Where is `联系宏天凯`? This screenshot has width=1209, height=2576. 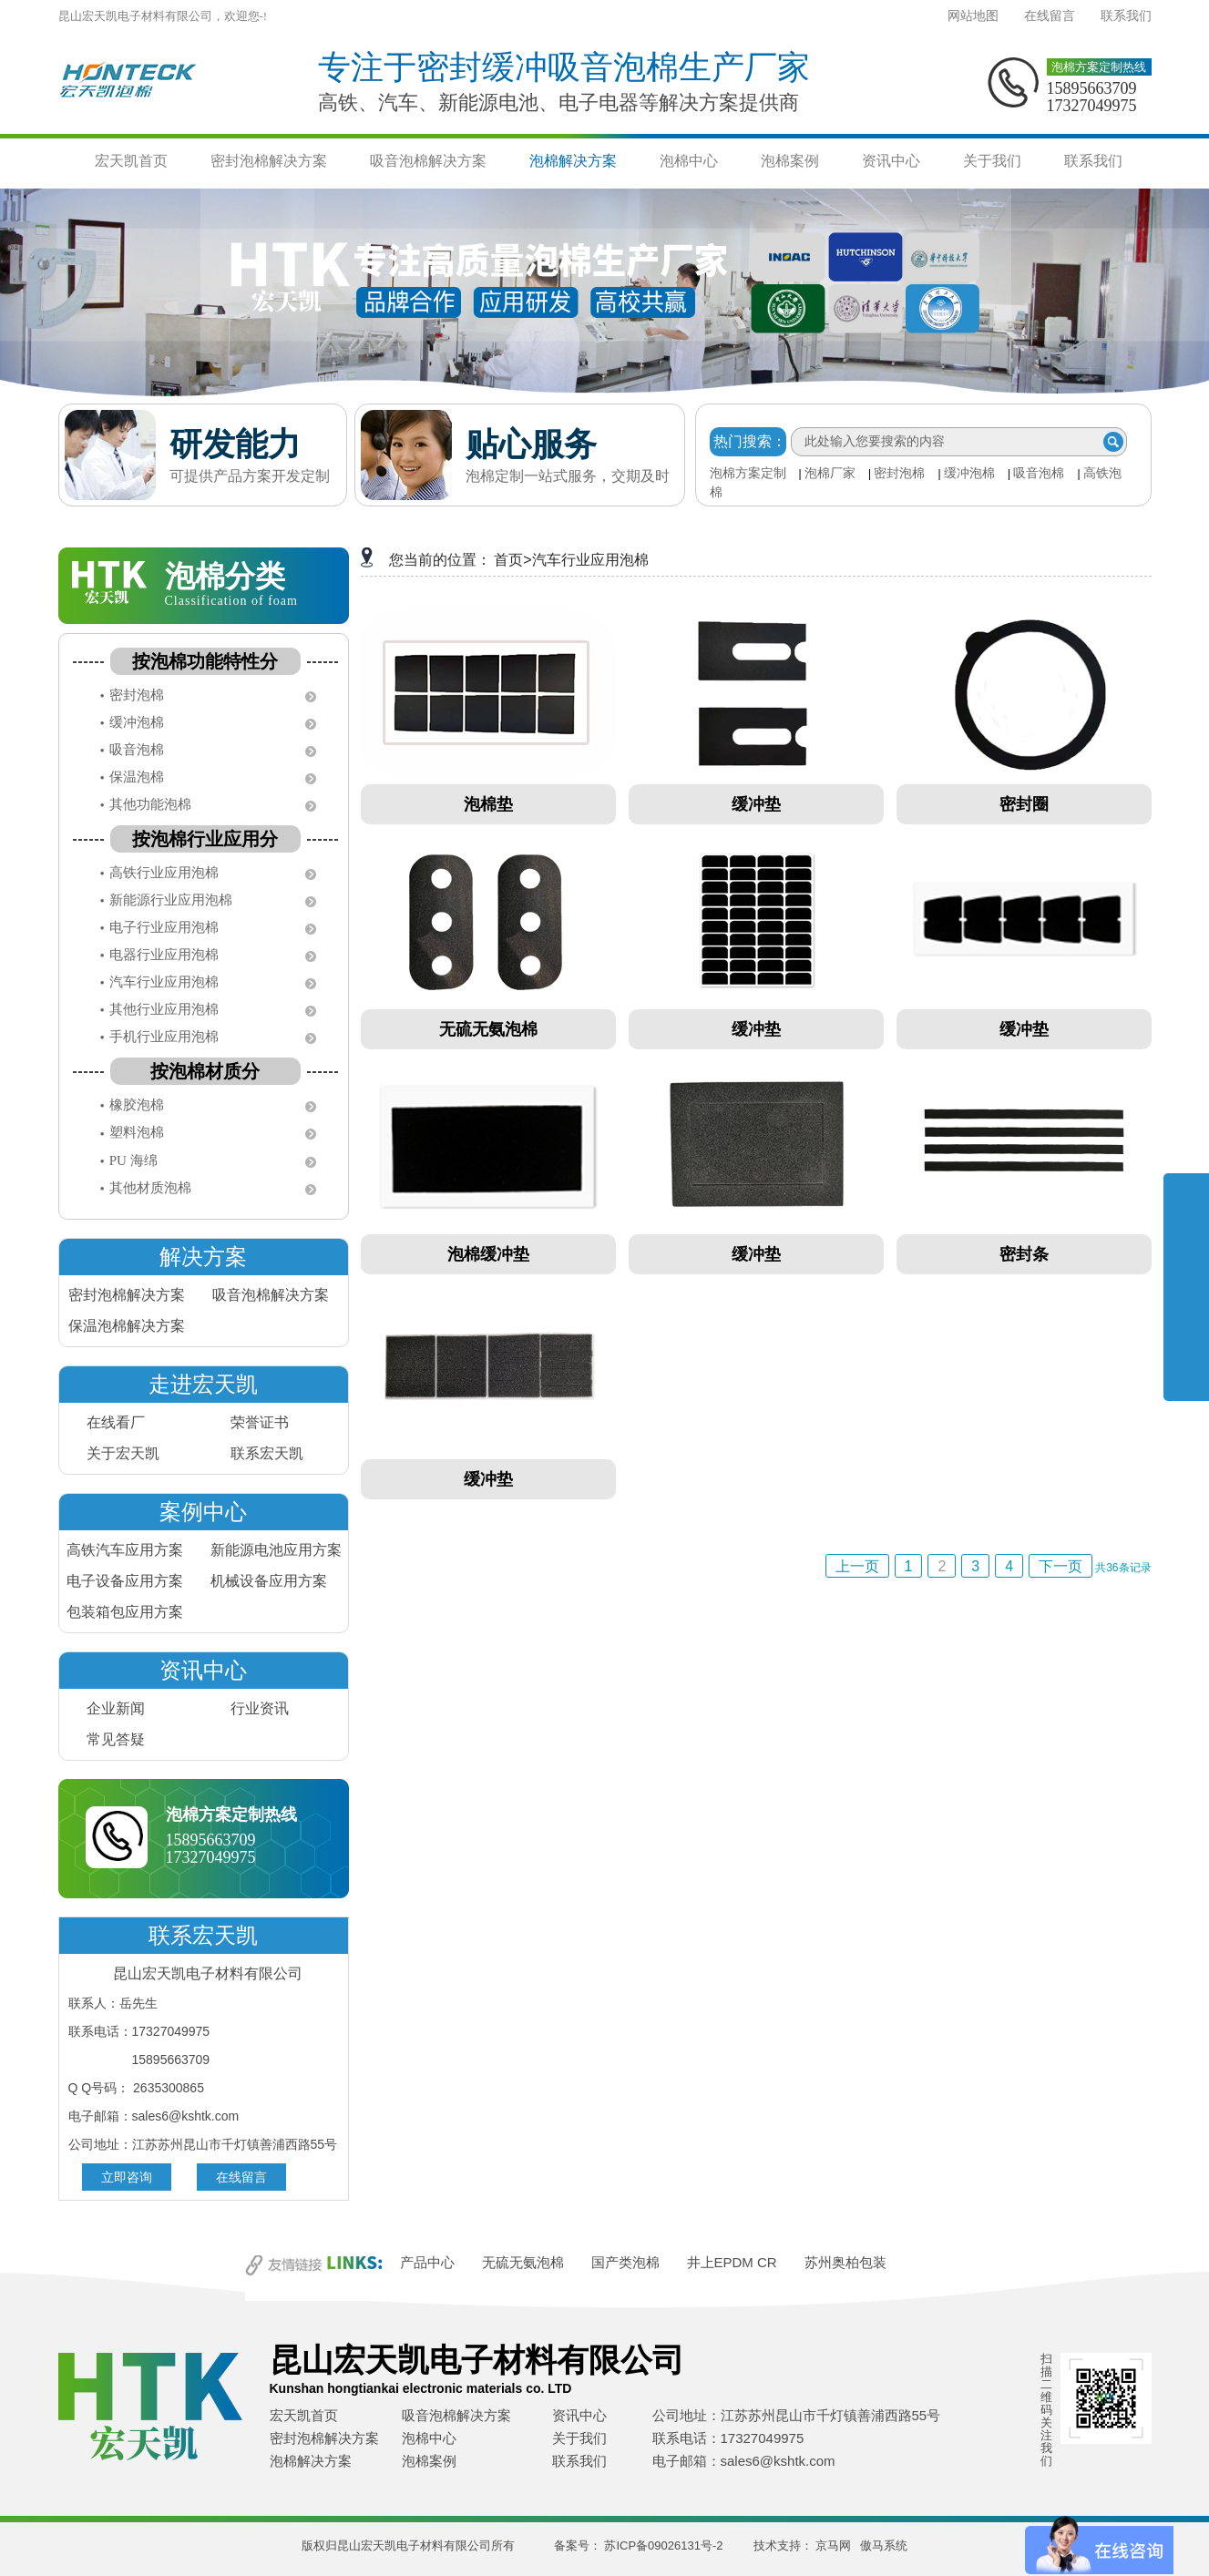
联系宏天凯 is located at coordinates (267, 1453).